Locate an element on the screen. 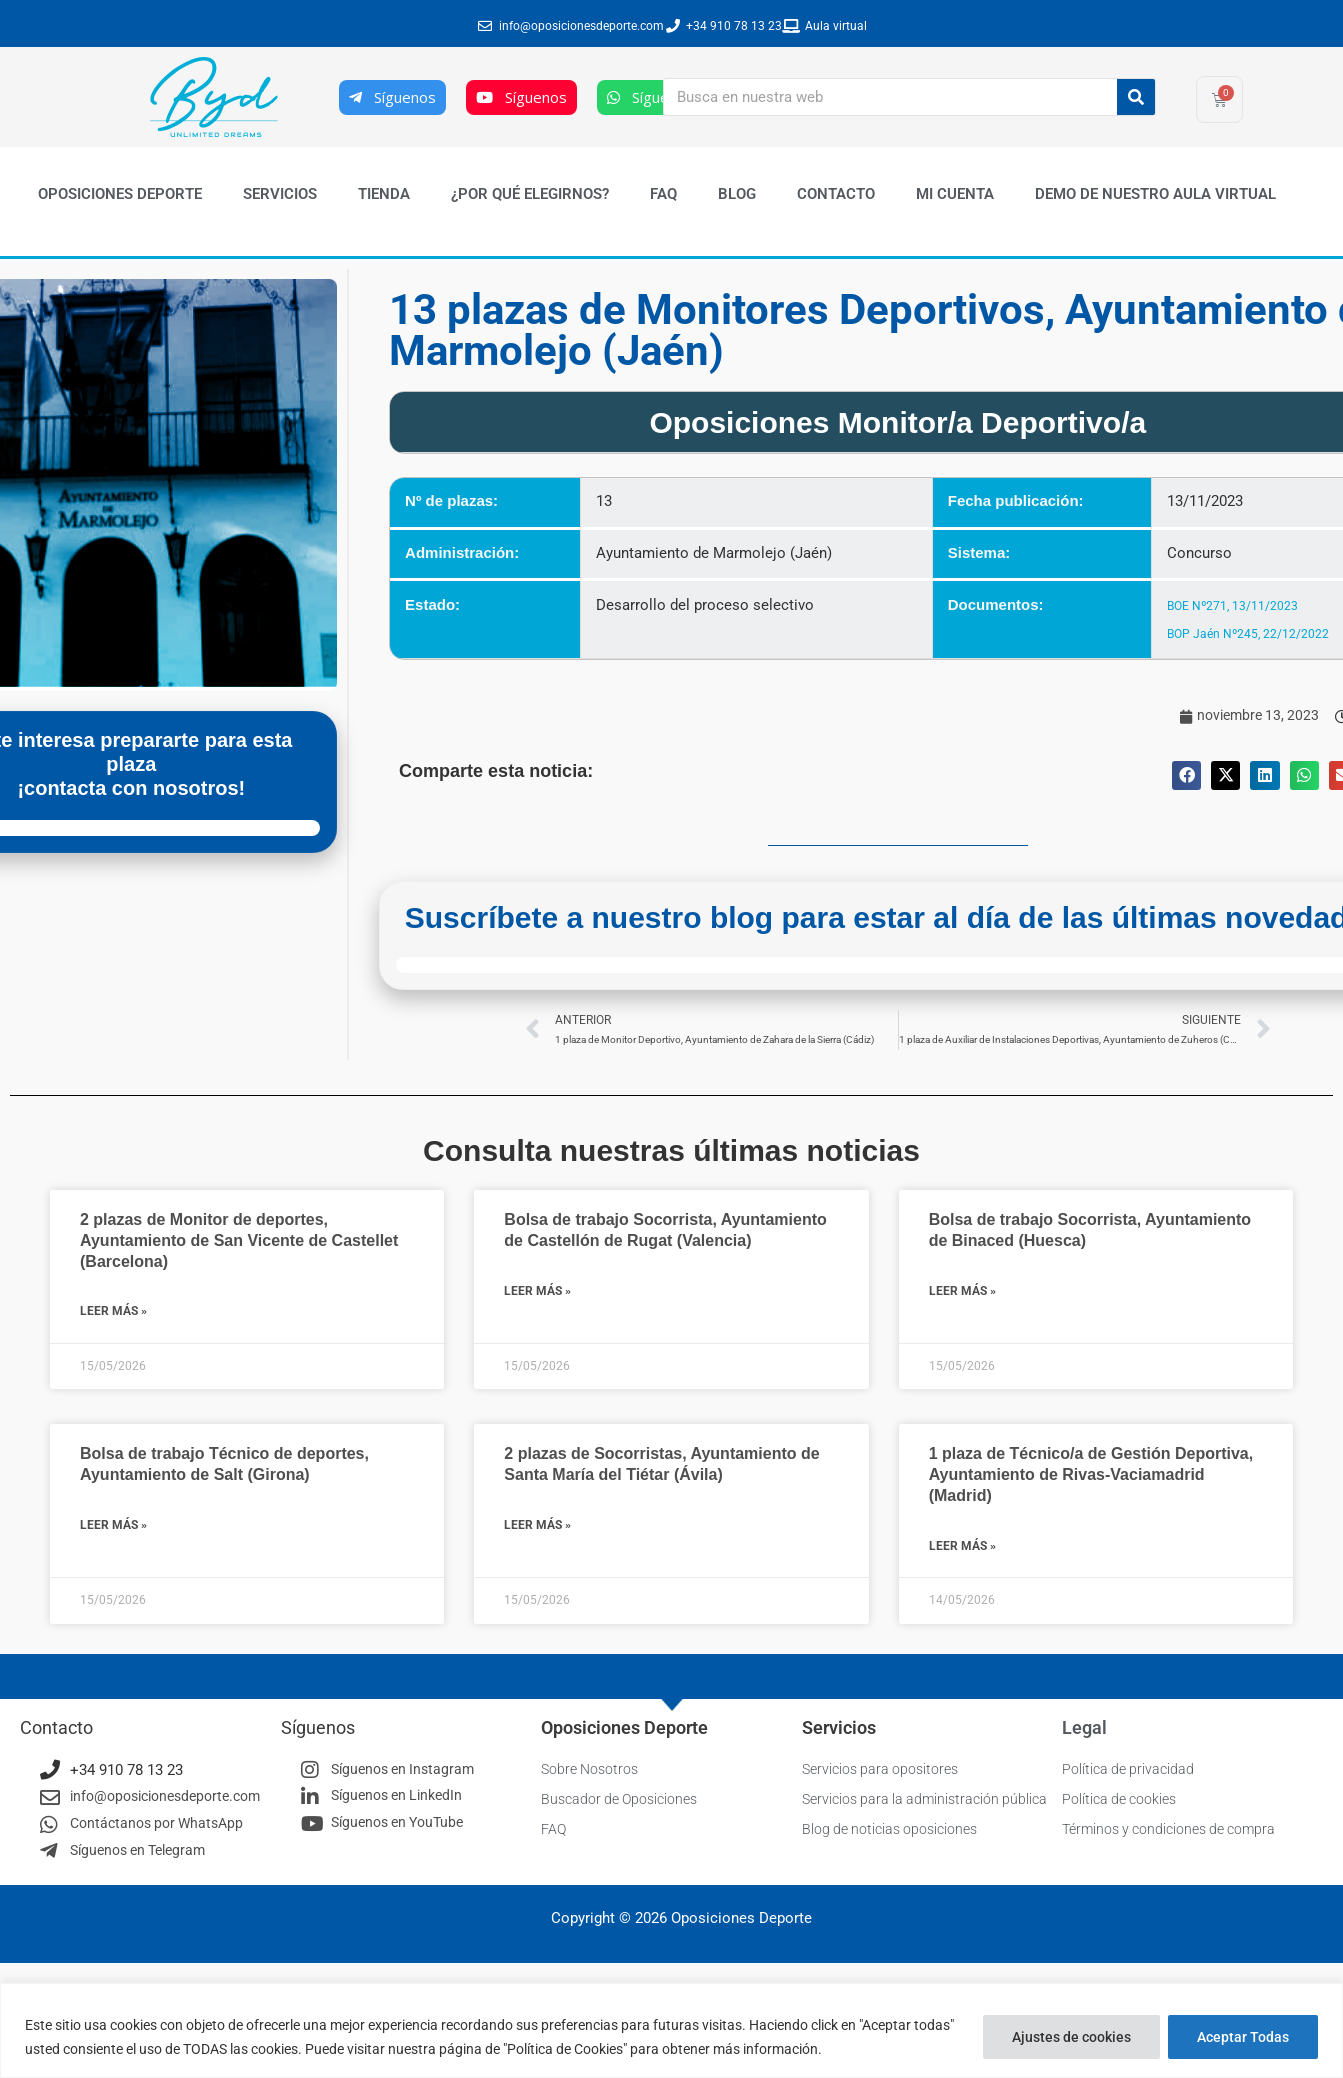 This screenshot has height=2078, width=1343. Leer más » [Más información sobre 1 plaza de Técnico/a de Gestión Deportiva, Ayuntamiento de Rivas-Vaciamadrid (Madrid)] is located at coordinates (962, 1547).